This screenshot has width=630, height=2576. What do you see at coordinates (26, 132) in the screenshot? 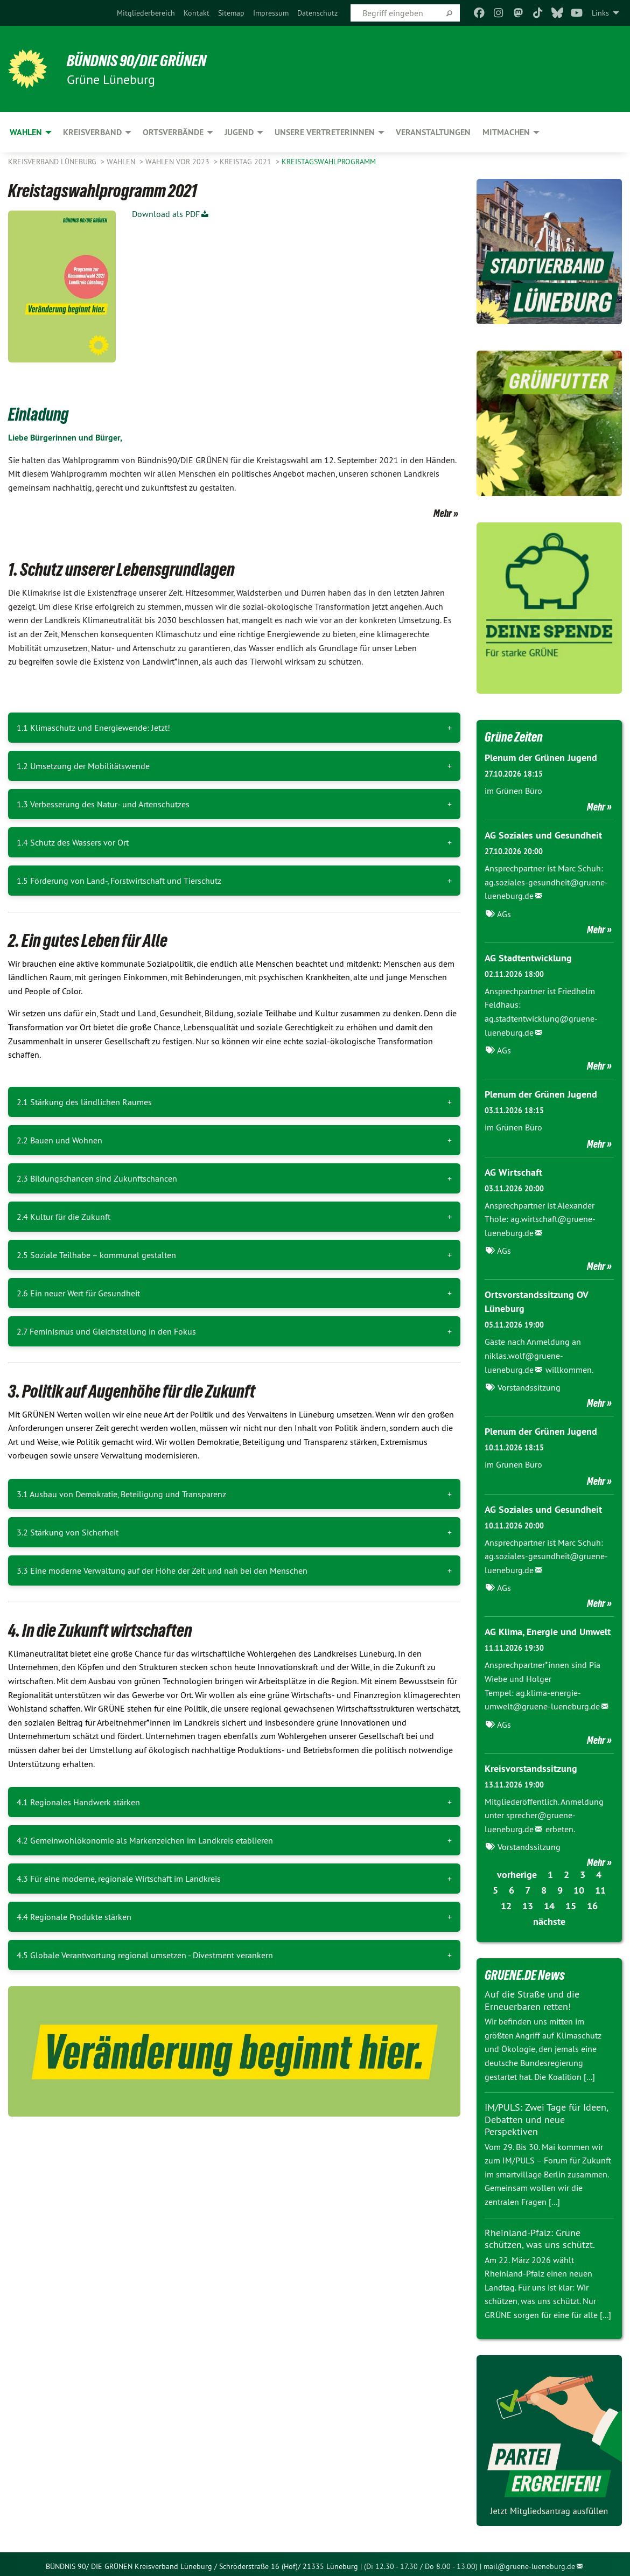
I see `Wahlen [menuitem]` at bounding box center [26, 132].